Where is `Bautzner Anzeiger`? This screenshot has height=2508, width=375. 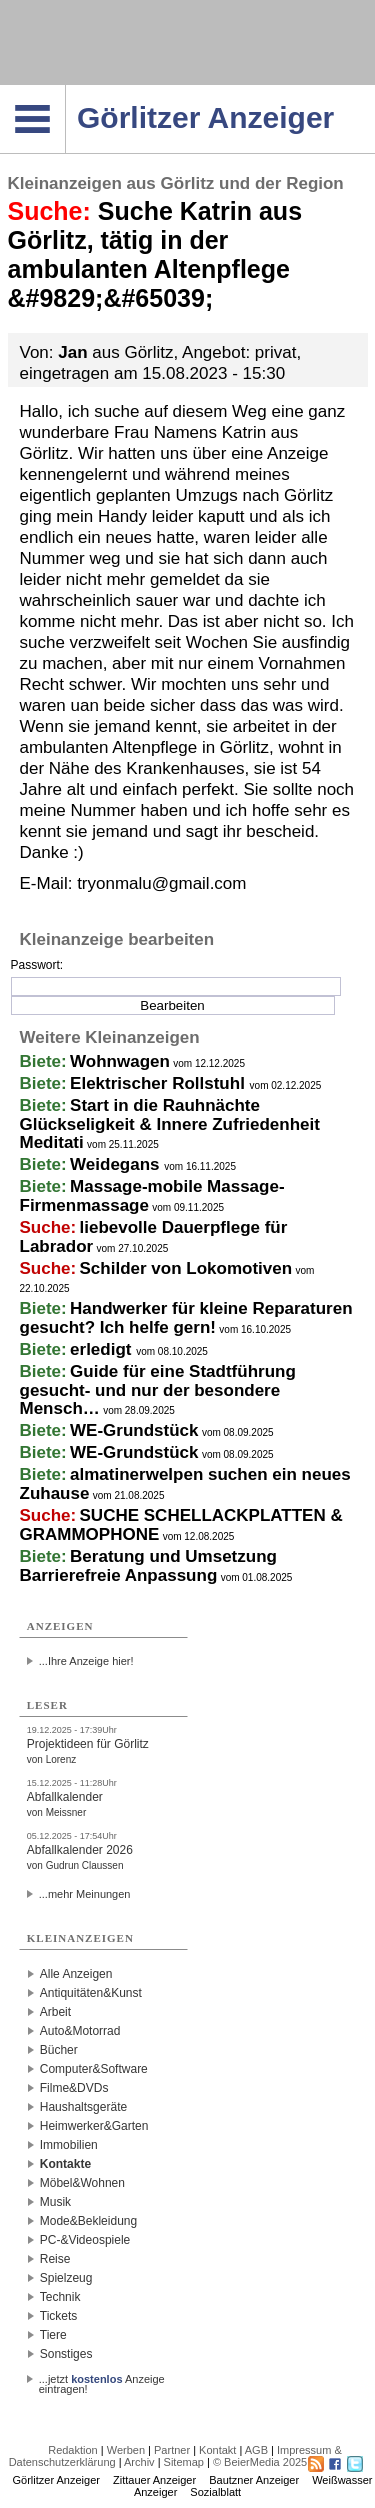
Bautzner Anzeiger is located at coordinates (254, 2480).